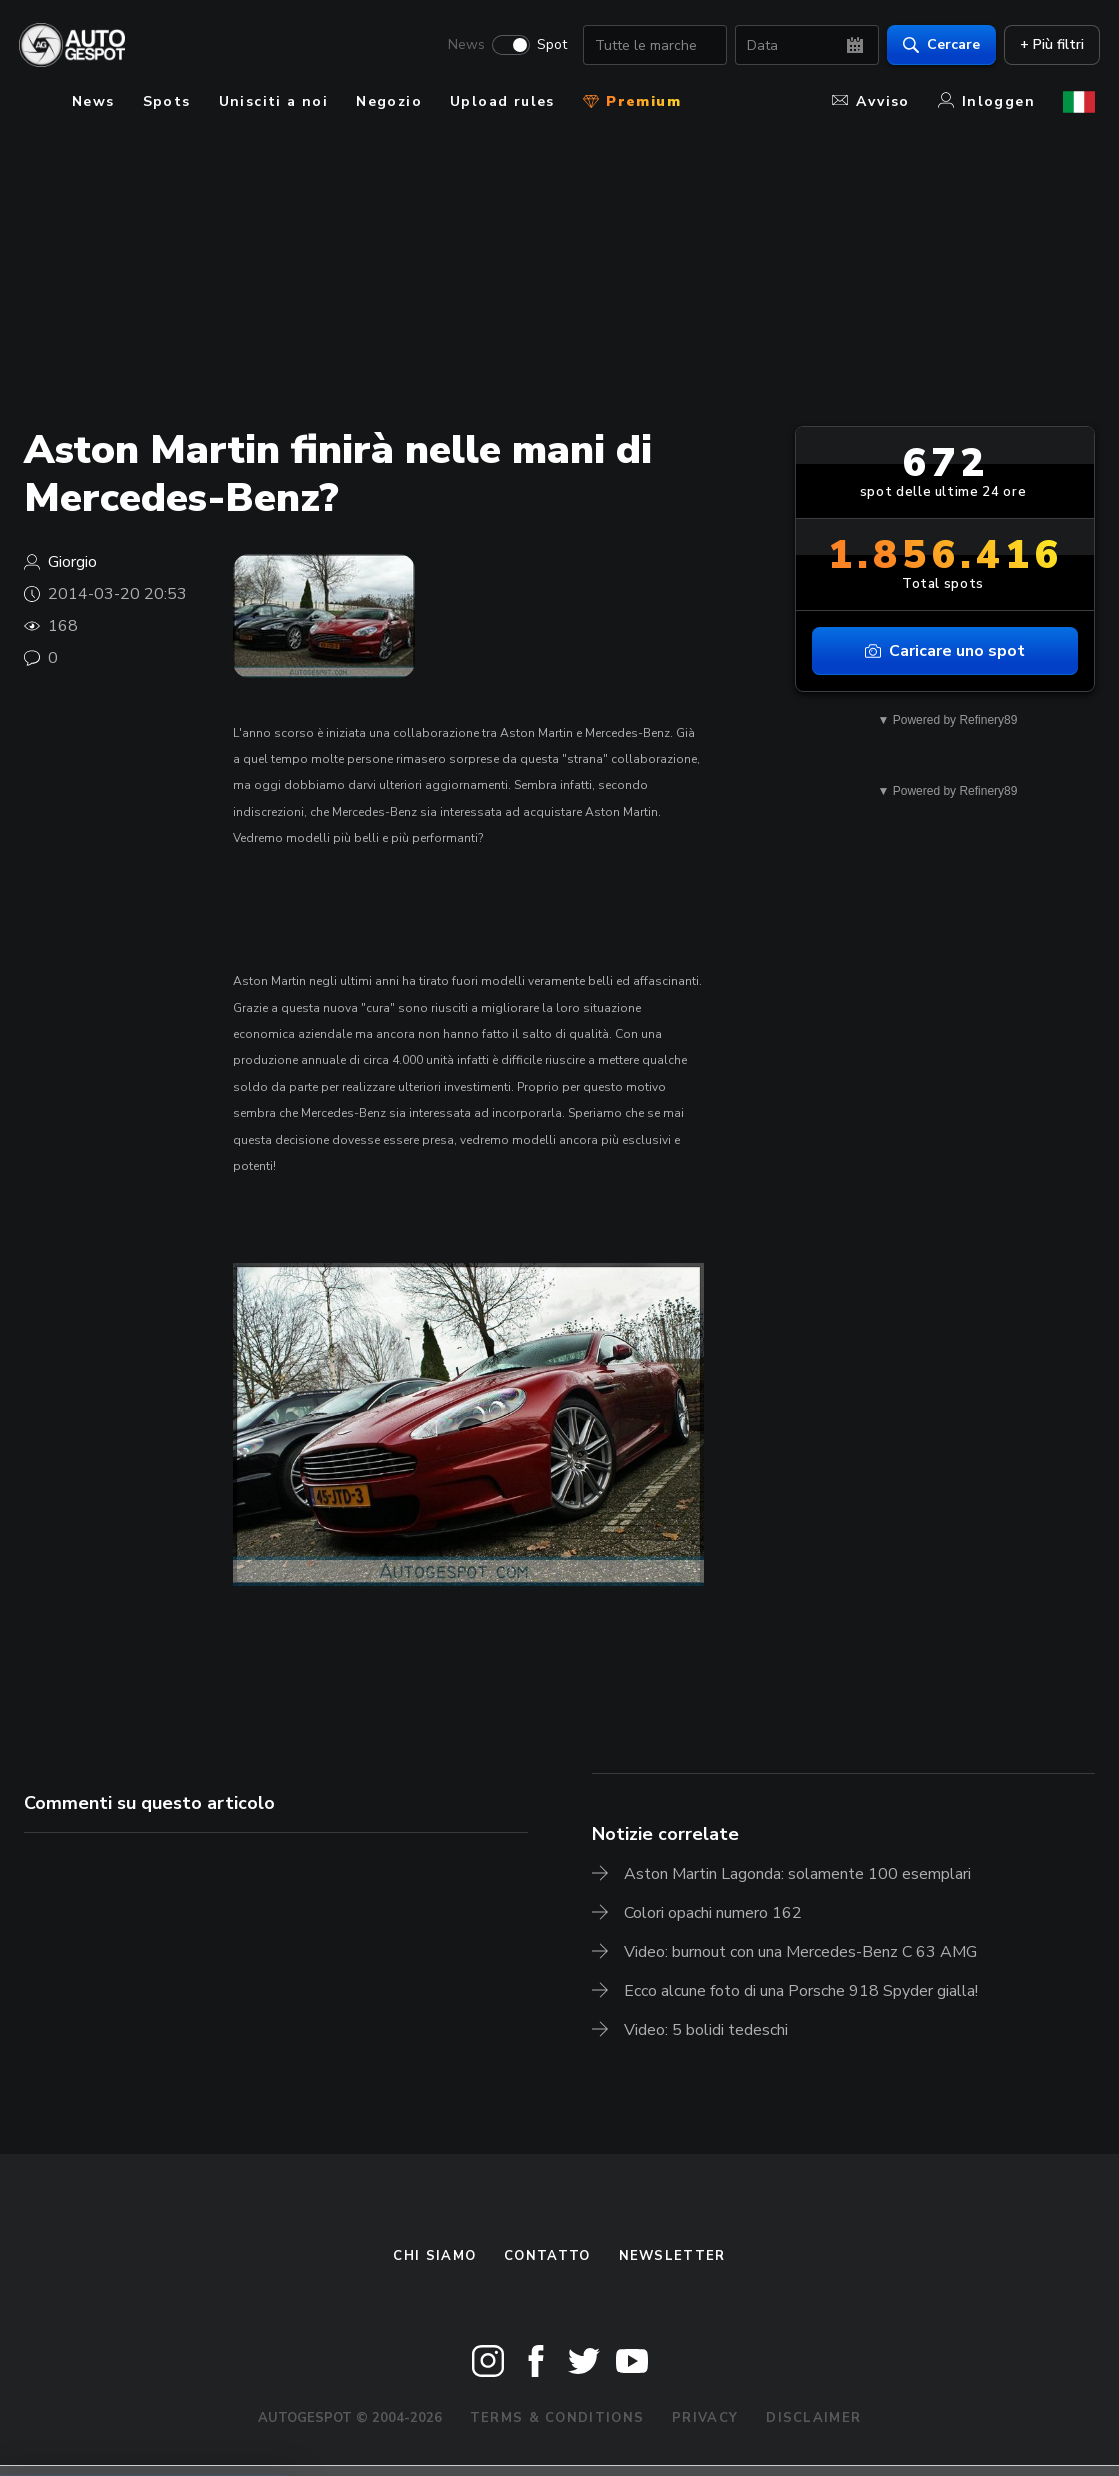 This screenshot has width=1119, height=2476. What do you see at coordinates (945, 651) in the screenshot?
I see `Caricare uno spot` at bounding box center [945, 651].